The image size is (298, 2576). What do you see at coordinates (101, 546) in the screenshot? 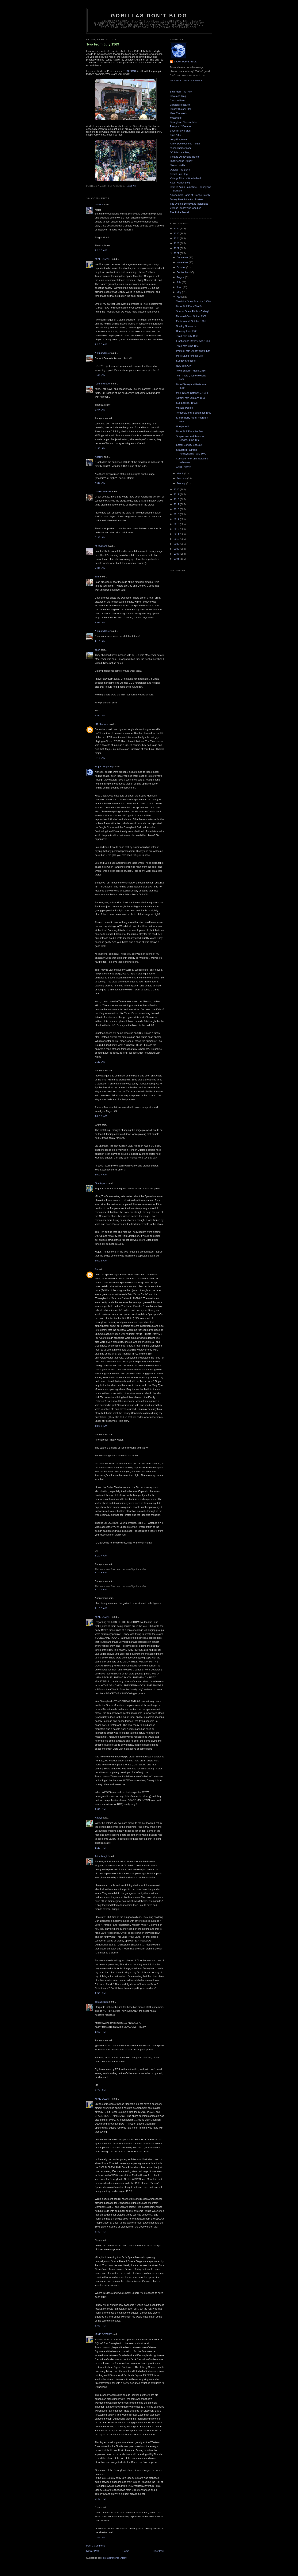
I see `MRaymond` at bounding box center [101, 546].